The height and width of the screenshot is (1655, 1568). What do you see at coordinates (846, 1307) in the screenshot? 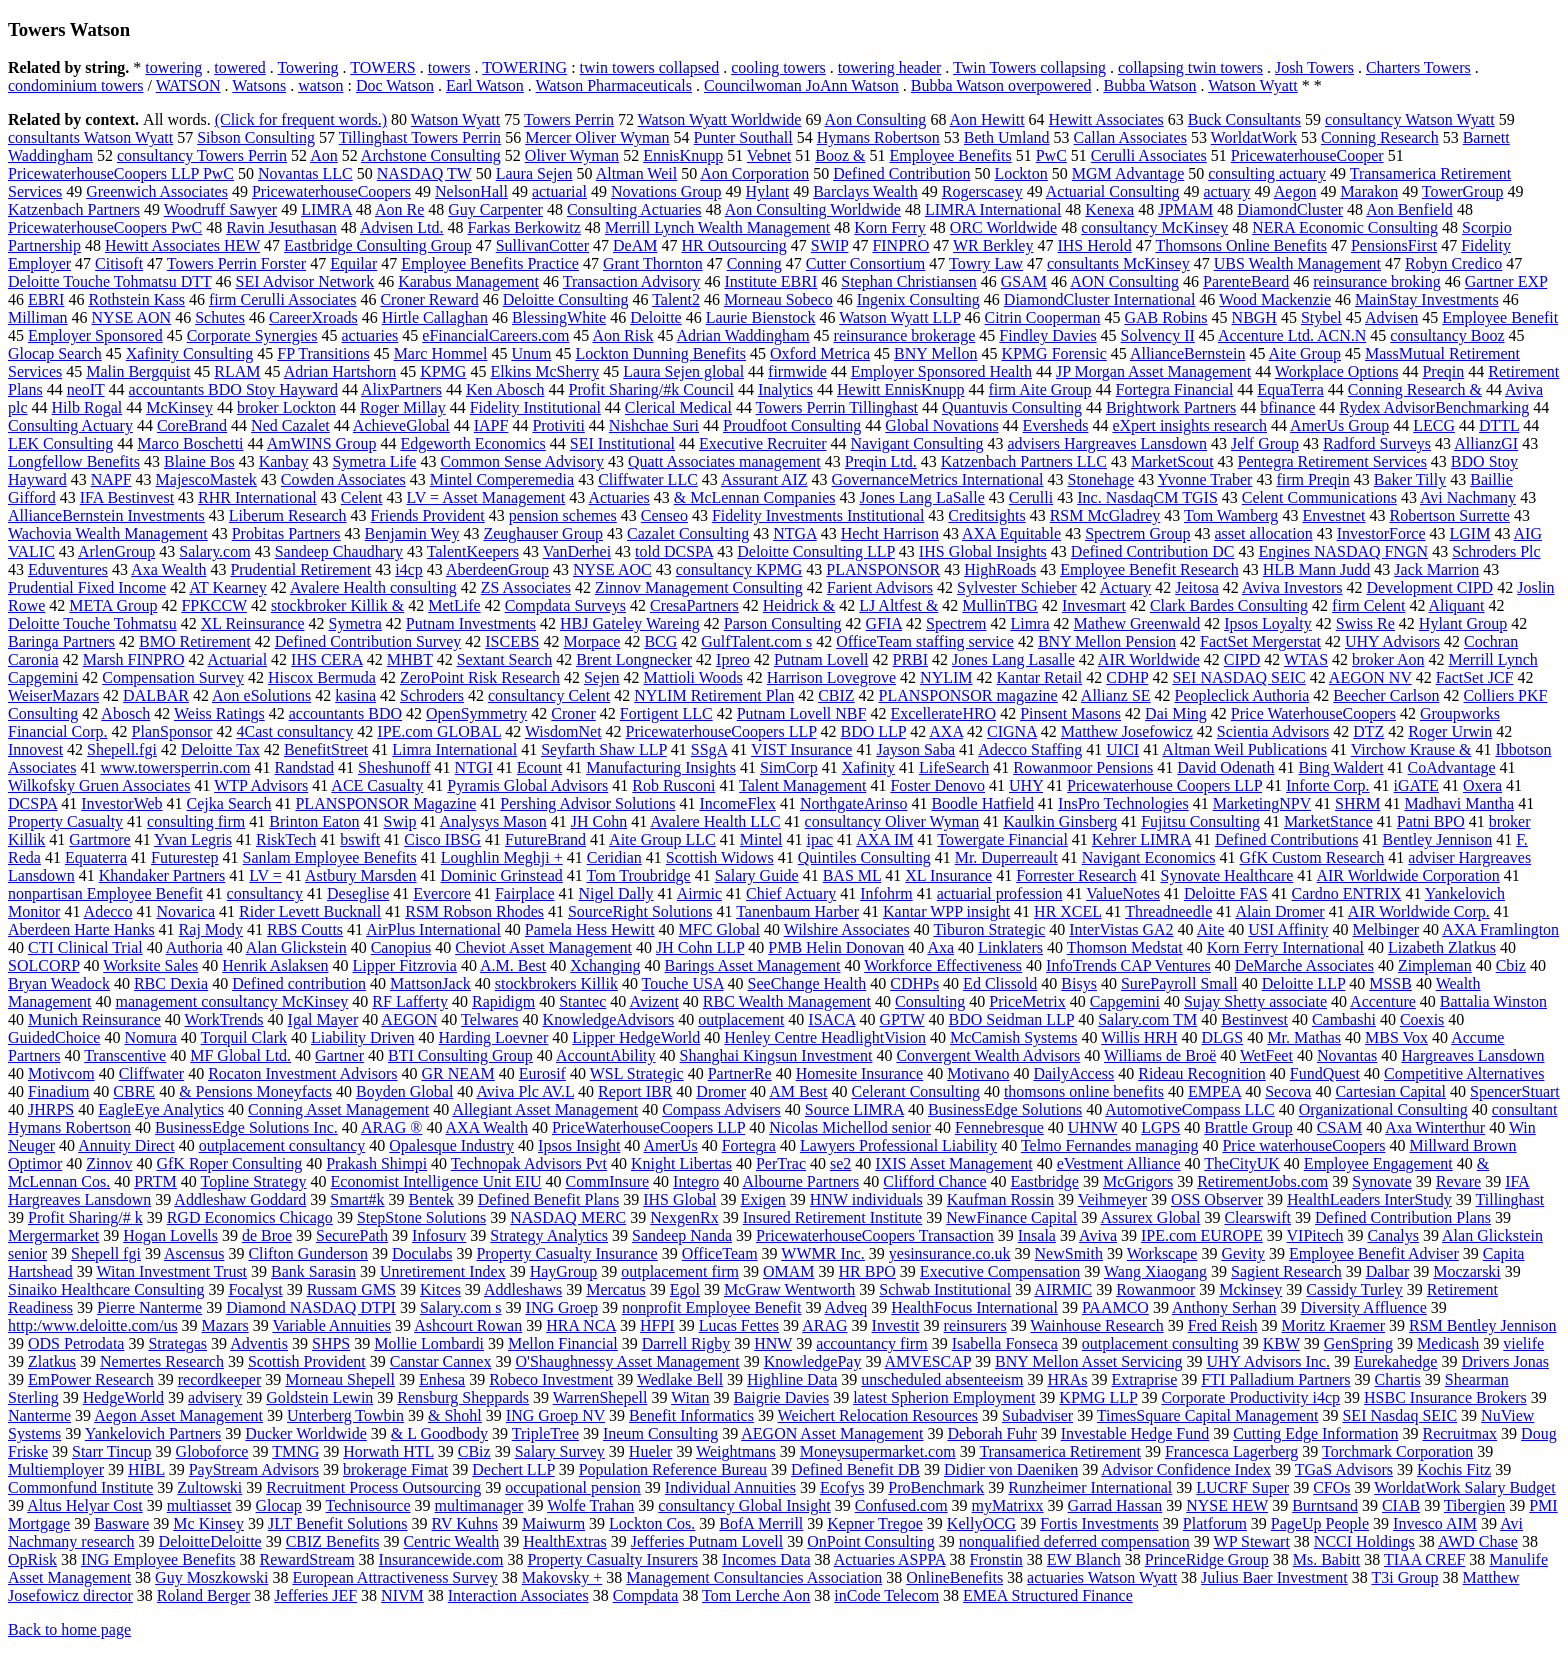
I see `Adveq` at bounding box center [846, 1307].